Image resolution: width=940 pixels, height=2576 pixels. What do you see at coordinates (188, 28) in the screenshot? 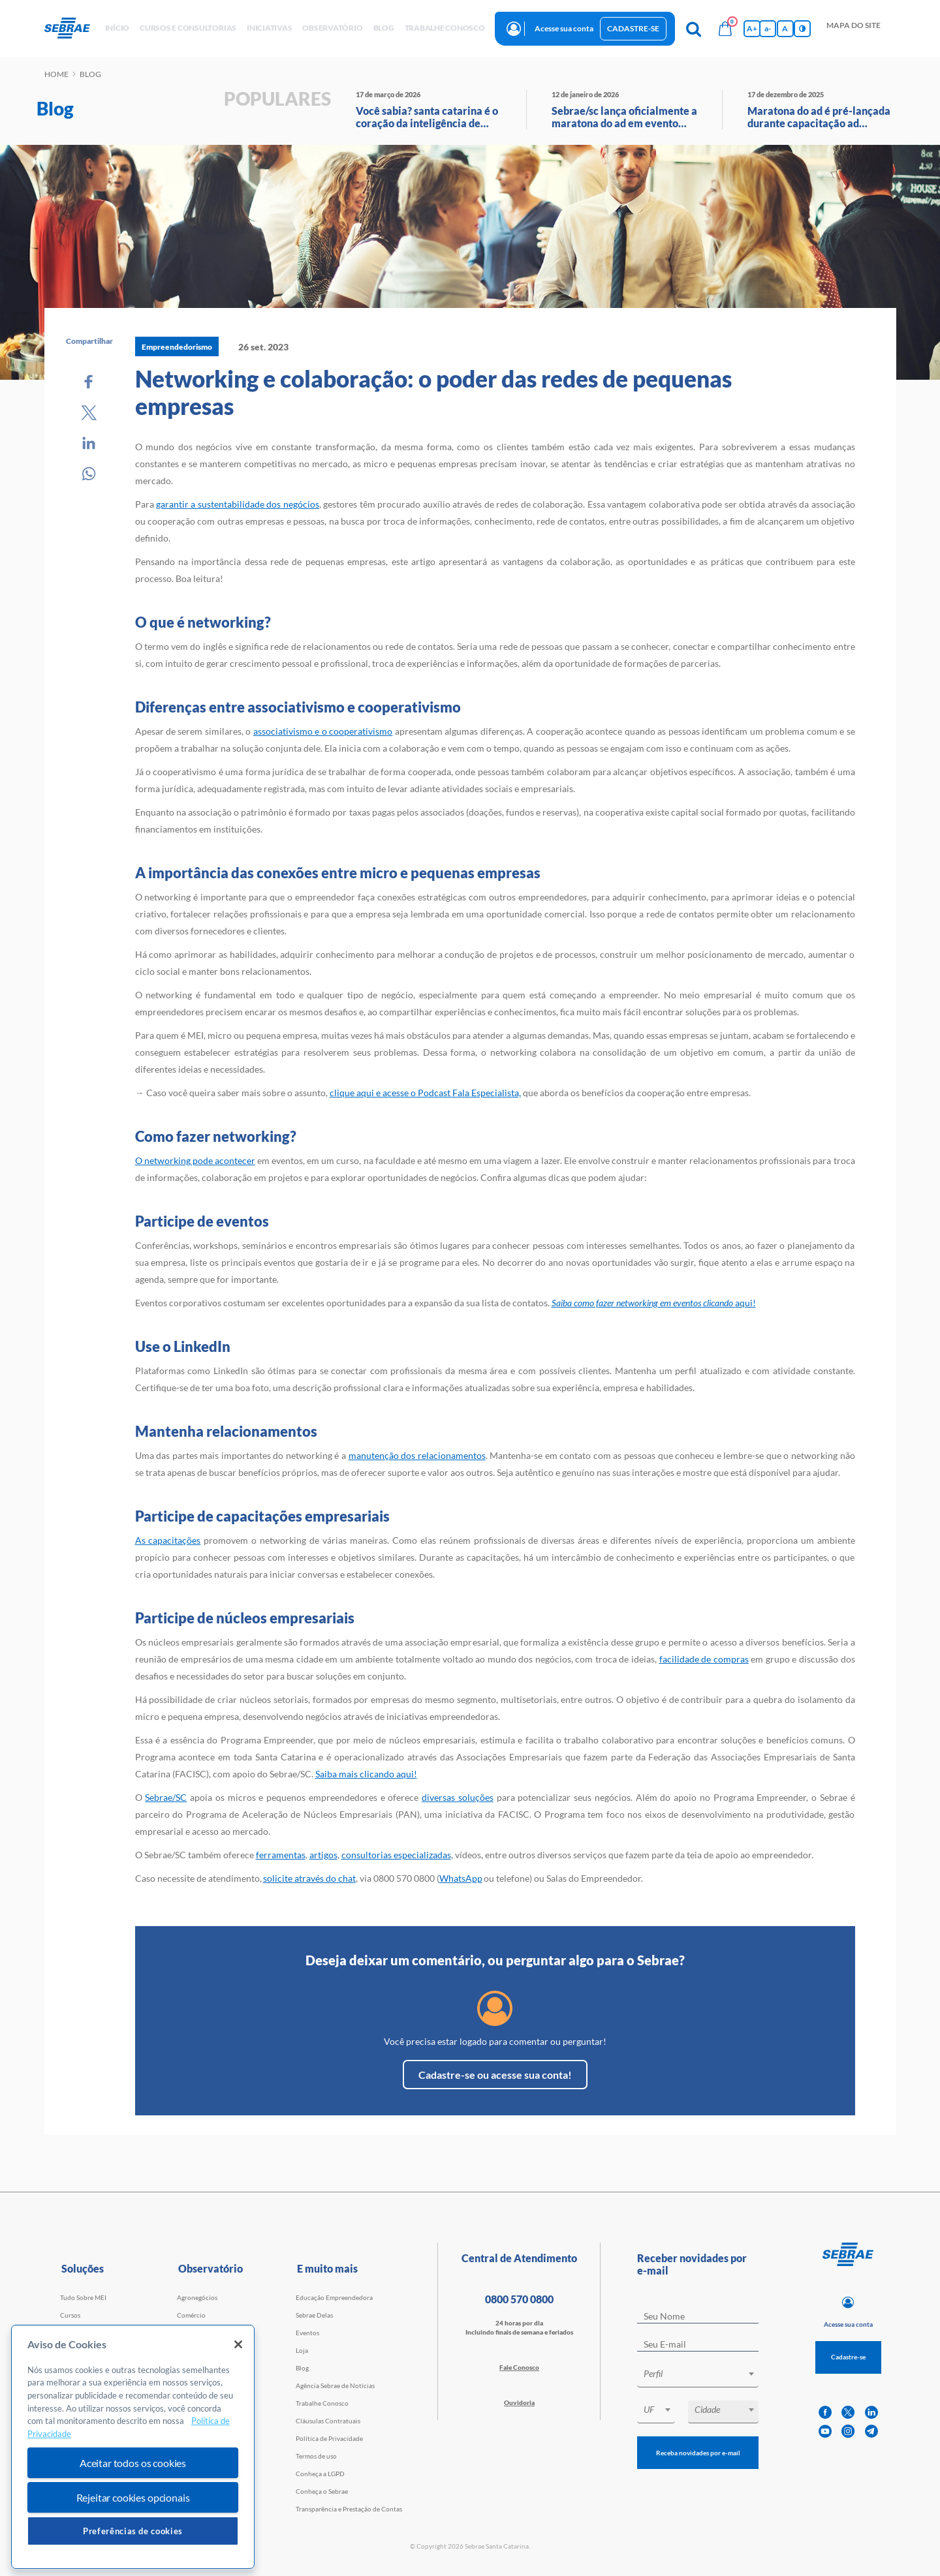
I see `Cursos e Consultorias [button]` at bounding box center [188, 28].